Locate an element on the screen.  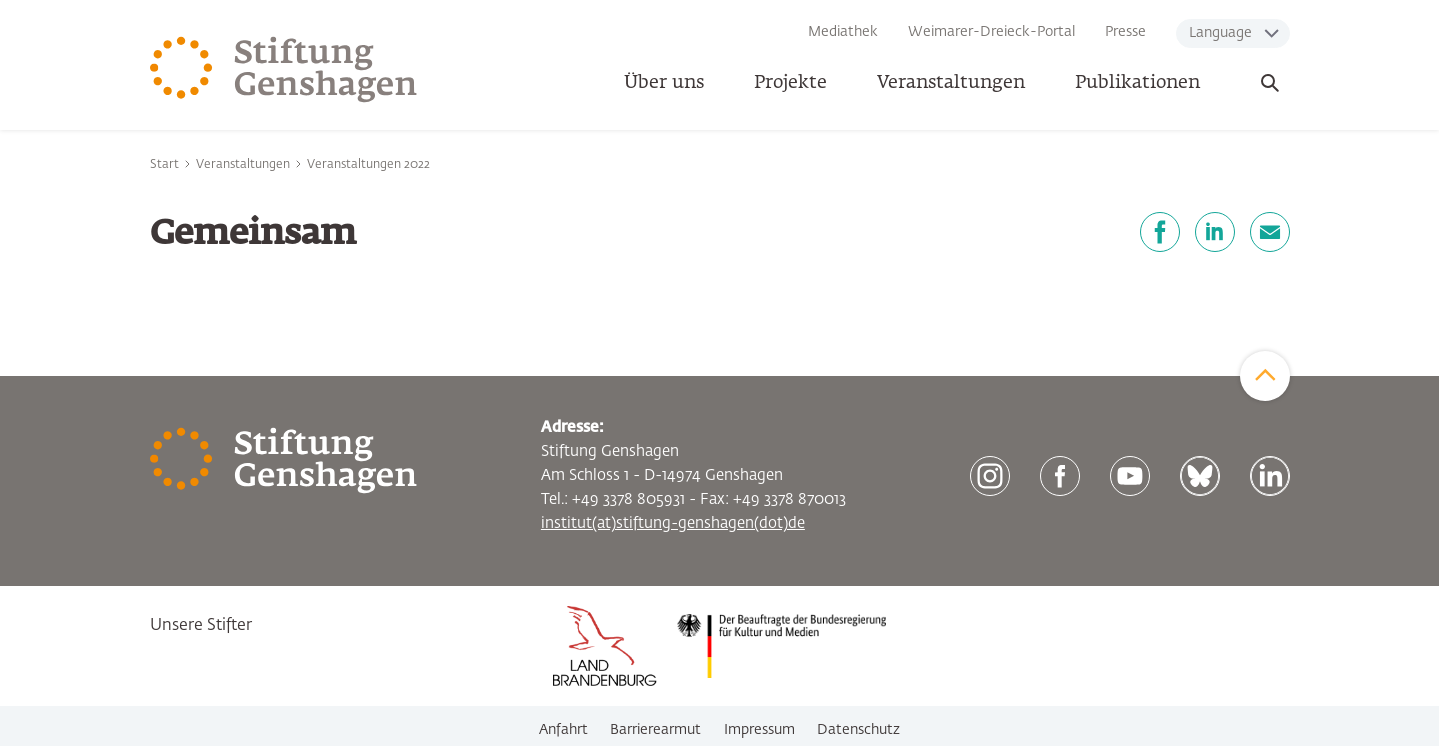
Presse is located at coordinates (1125, 32).